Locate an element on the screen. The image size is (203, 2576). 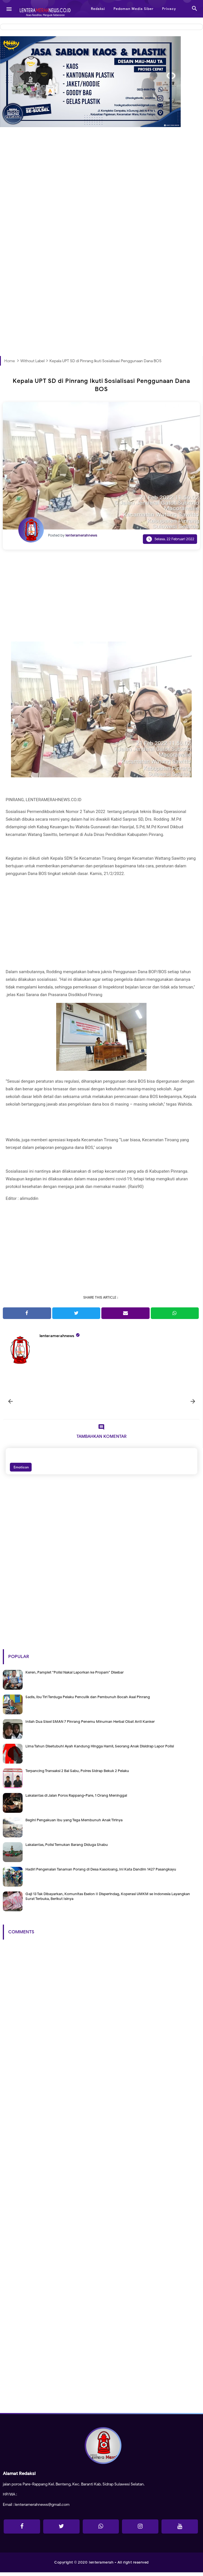
[Advertisement] is located at coordinates (101, 202).